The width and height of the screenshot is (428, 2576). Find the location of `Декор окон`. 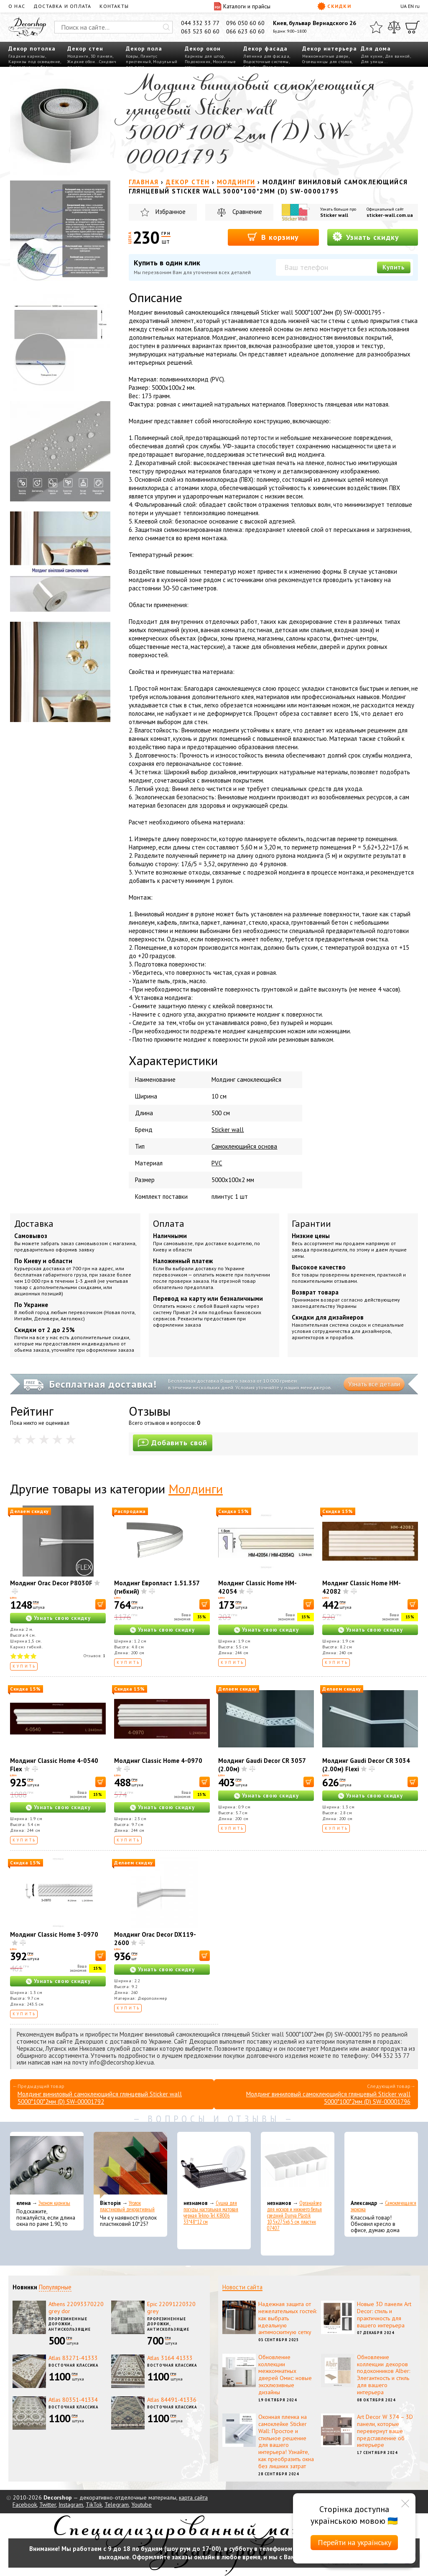

Декор окон is located at coordinates (203, 48).